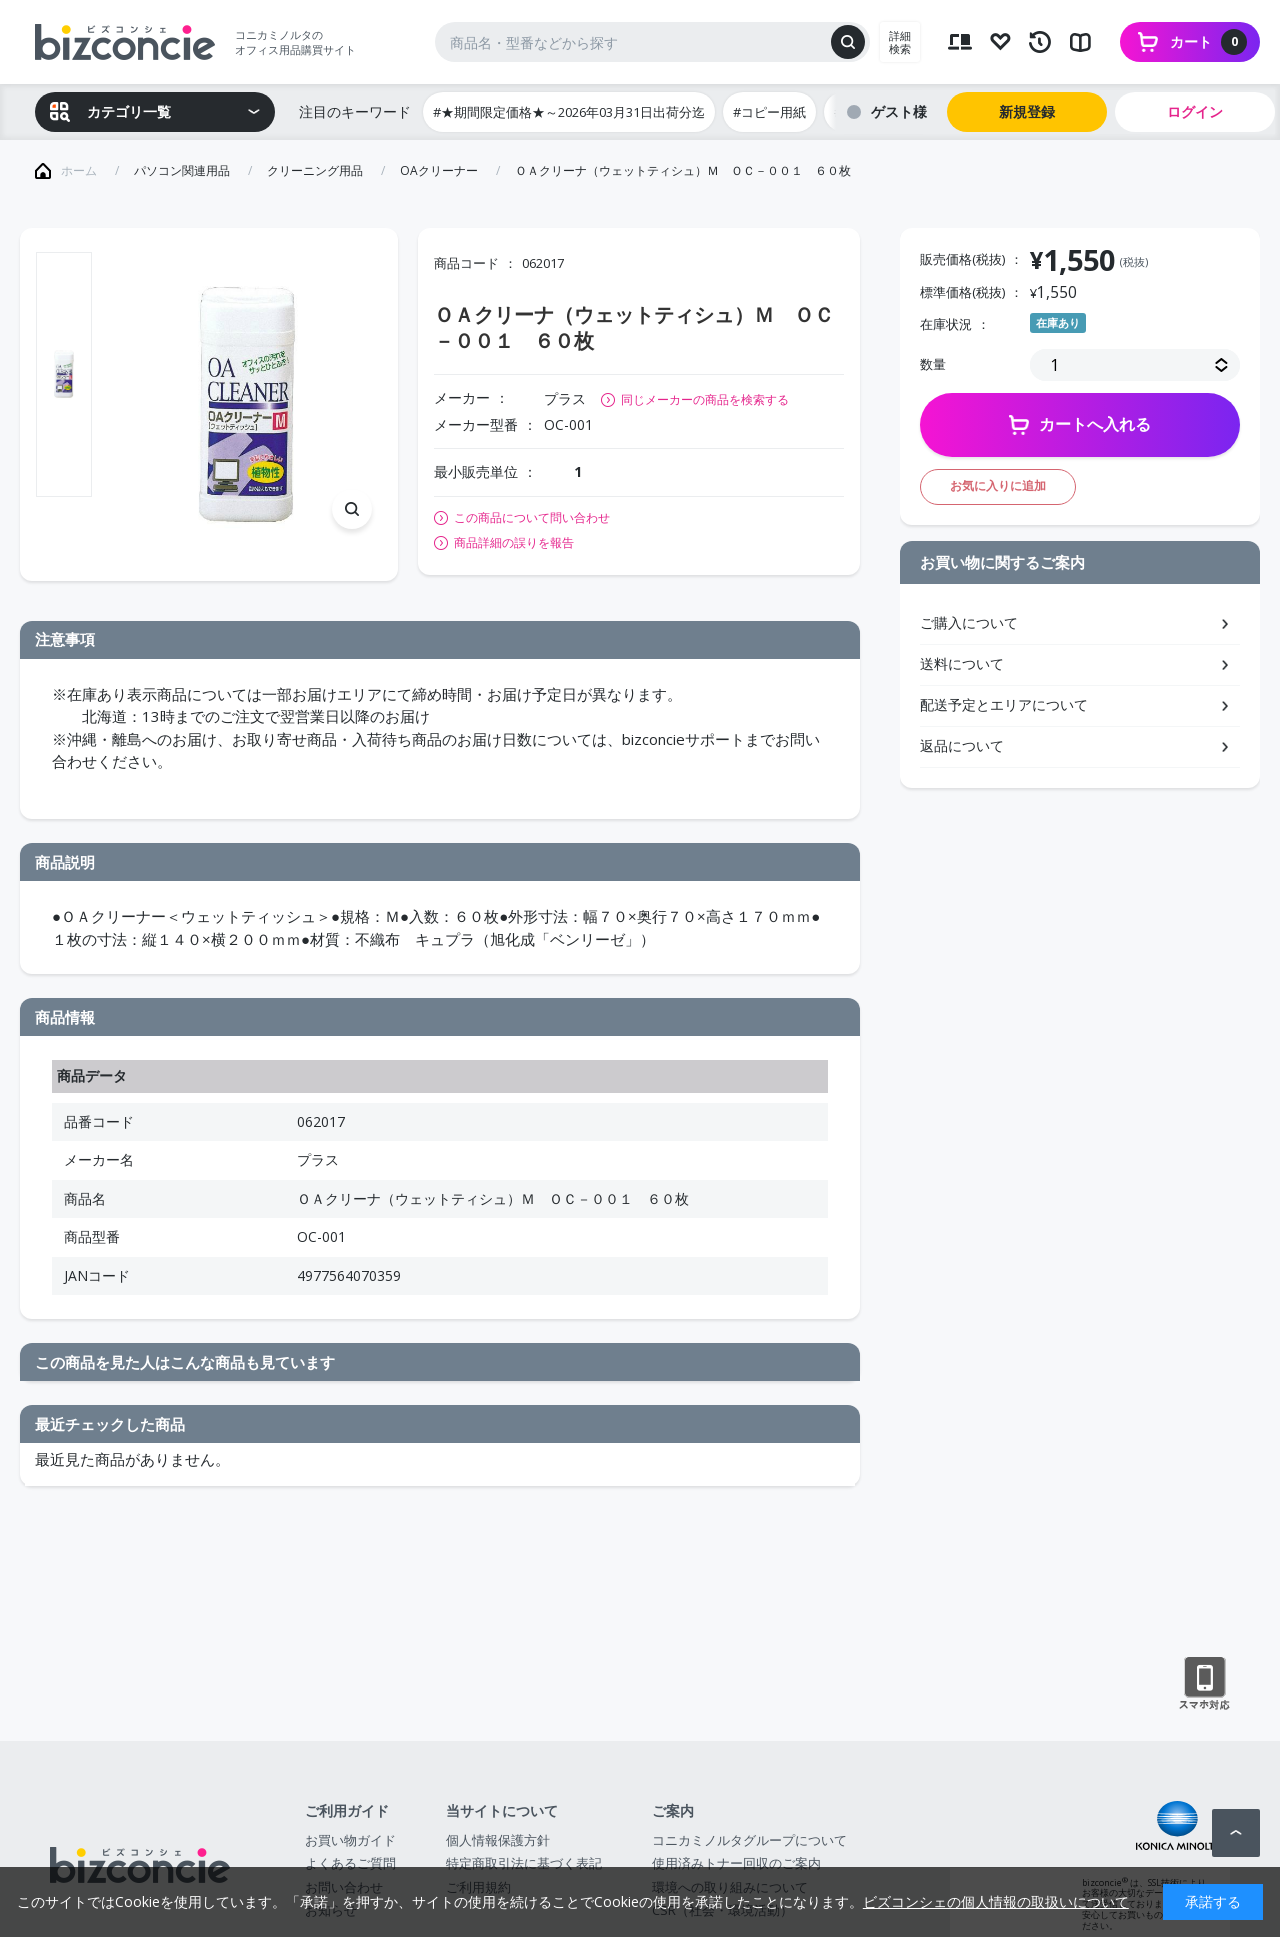 This screenshot has width=1280, height=1937. Describe the element at coordinates (900, 42) in the screenshot. I see `詳細検索` at that location.